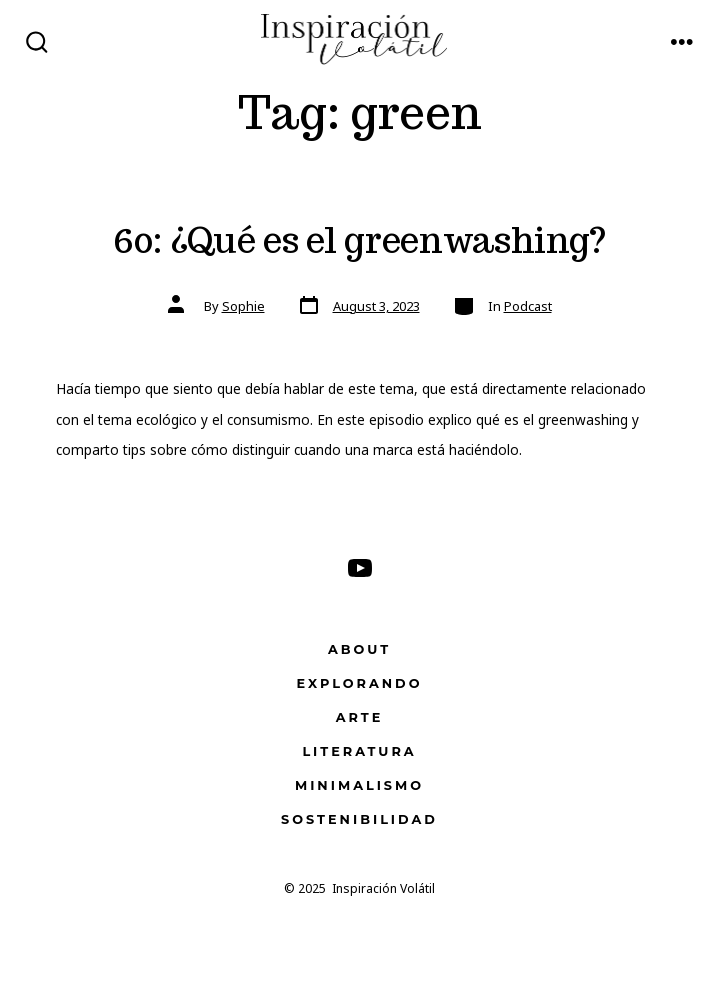  What do you see at coordinates (360, 717) in the screenshot?
I see `Arte` at bounding box center [360, 717].